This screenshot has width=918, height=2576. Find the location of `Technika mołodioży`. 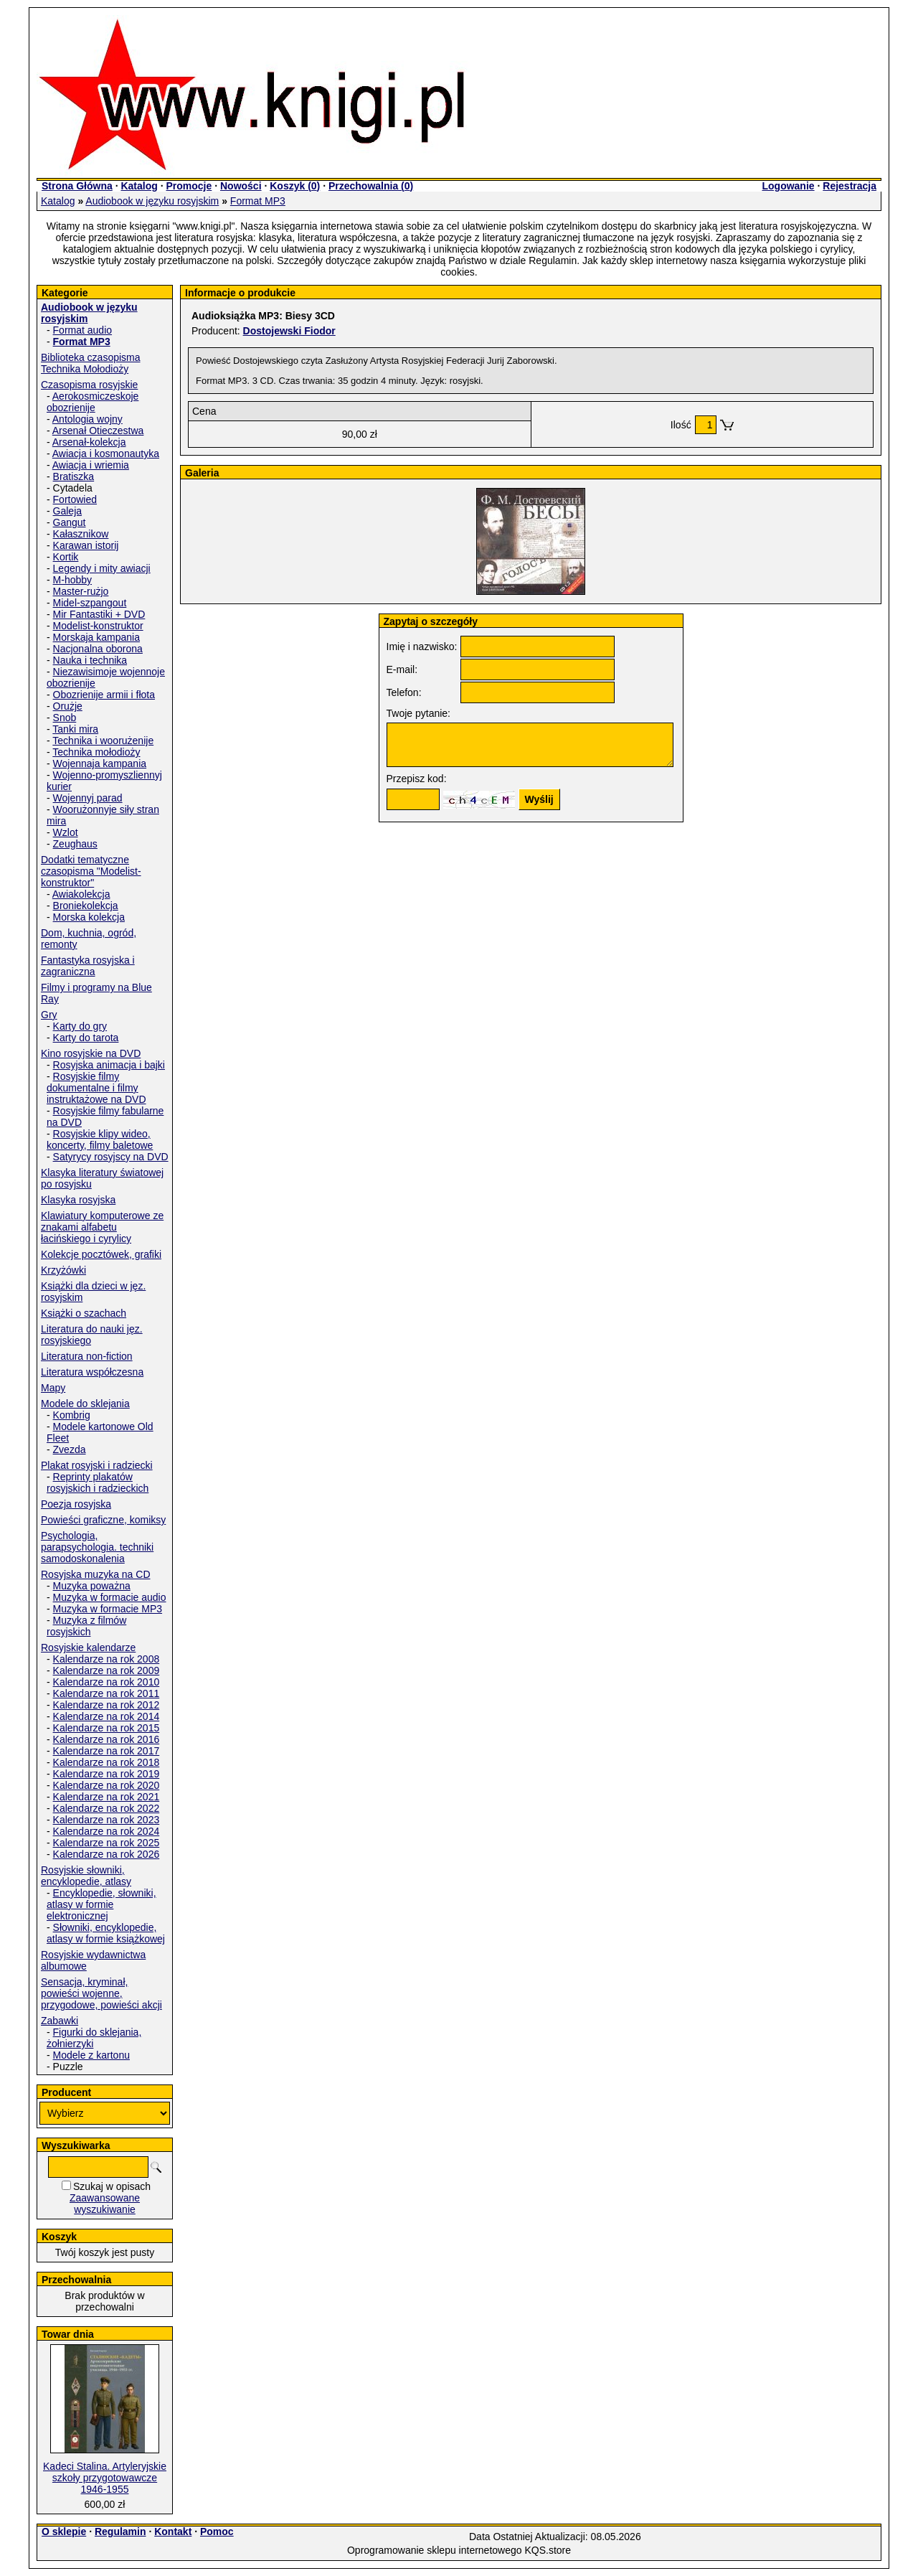

Technika mołodioży is located at coordinates (96, 752).